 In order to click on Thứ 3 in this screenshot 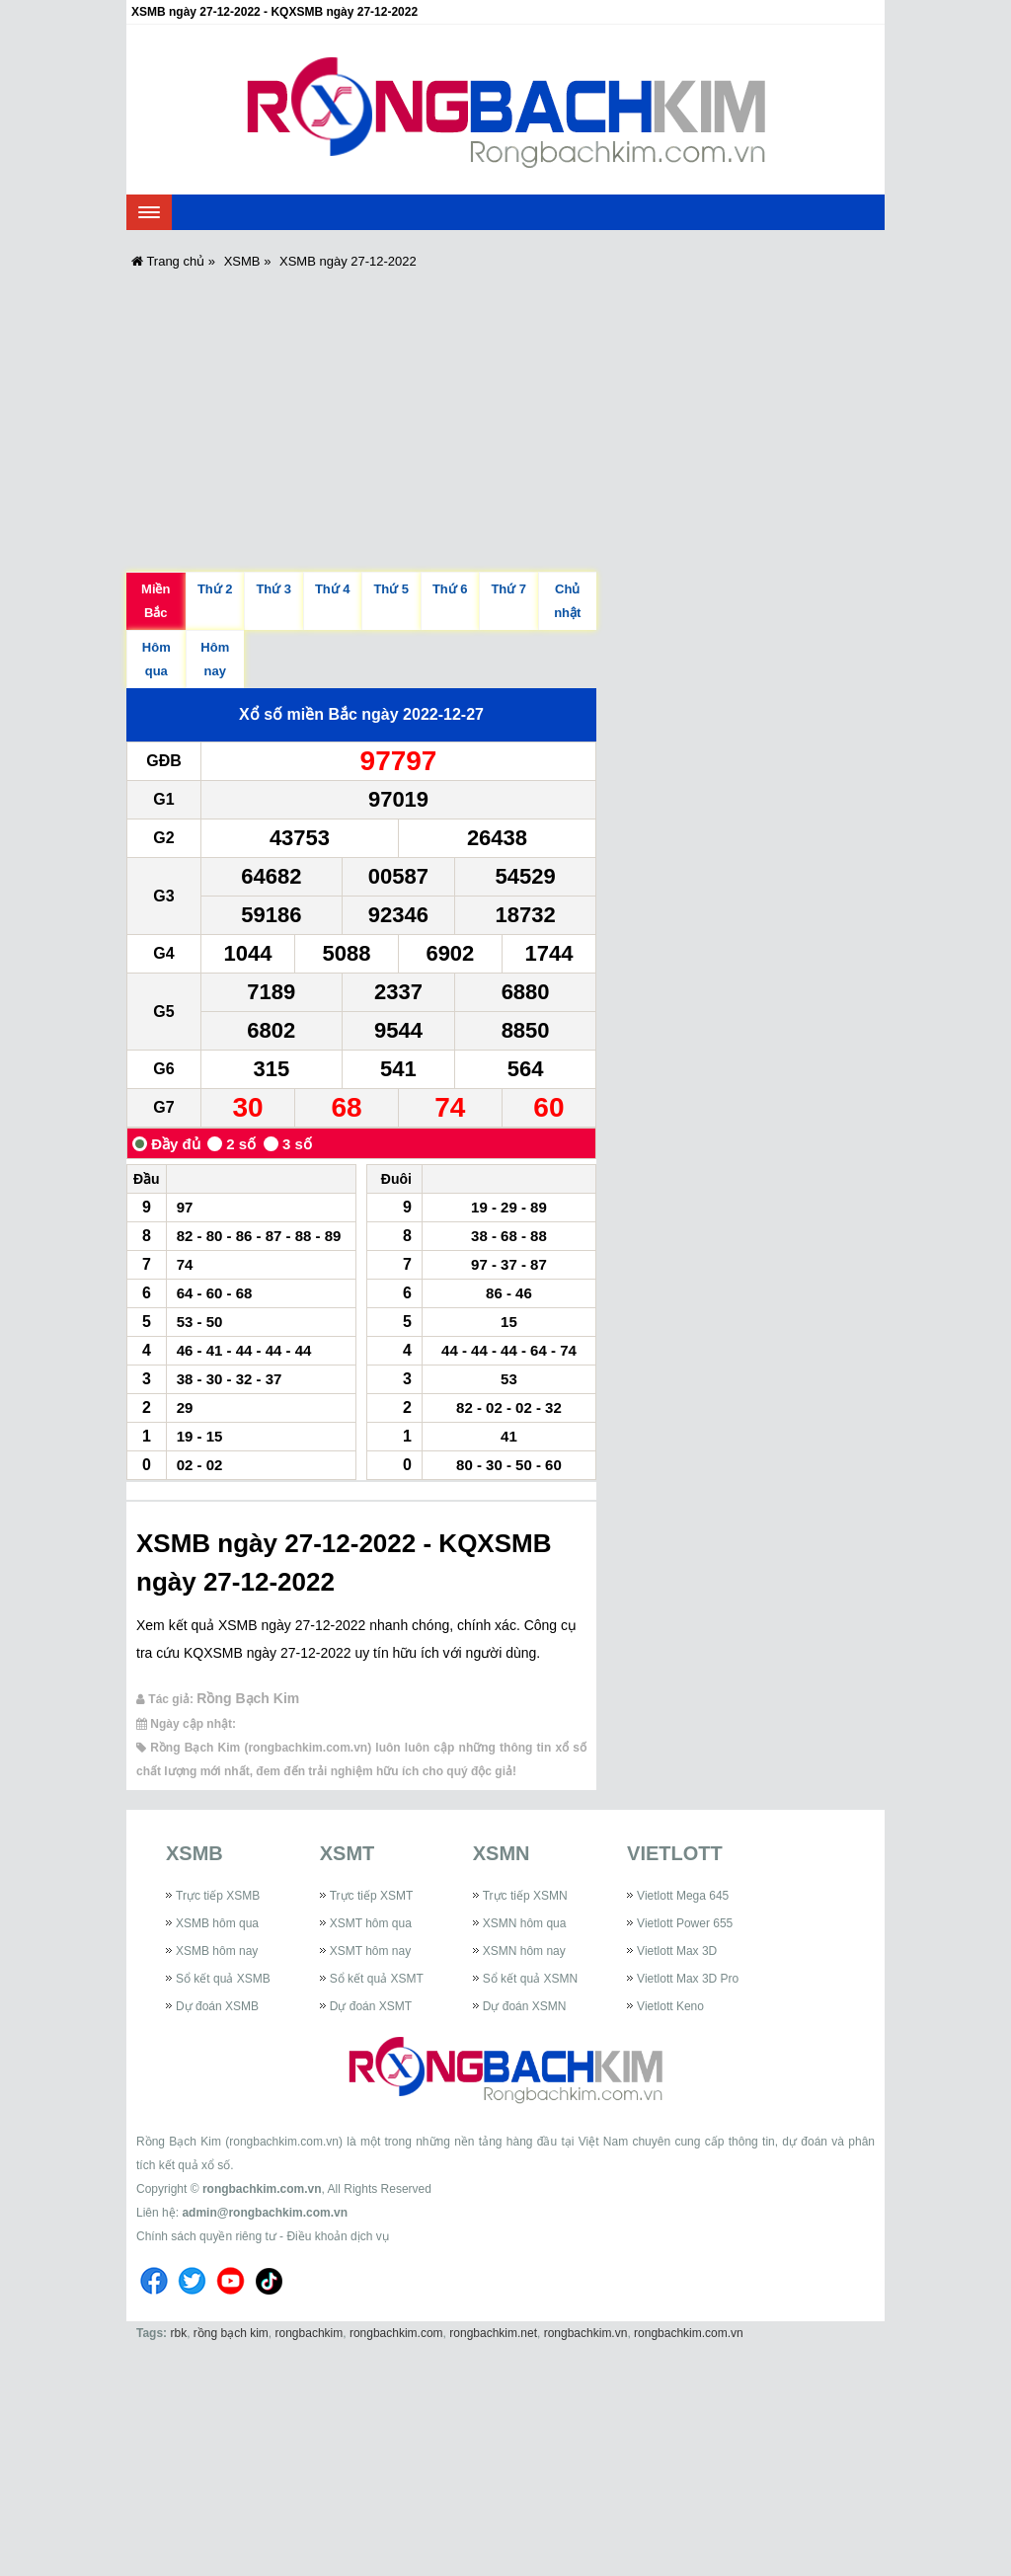, I will do `click(273, 589)`.